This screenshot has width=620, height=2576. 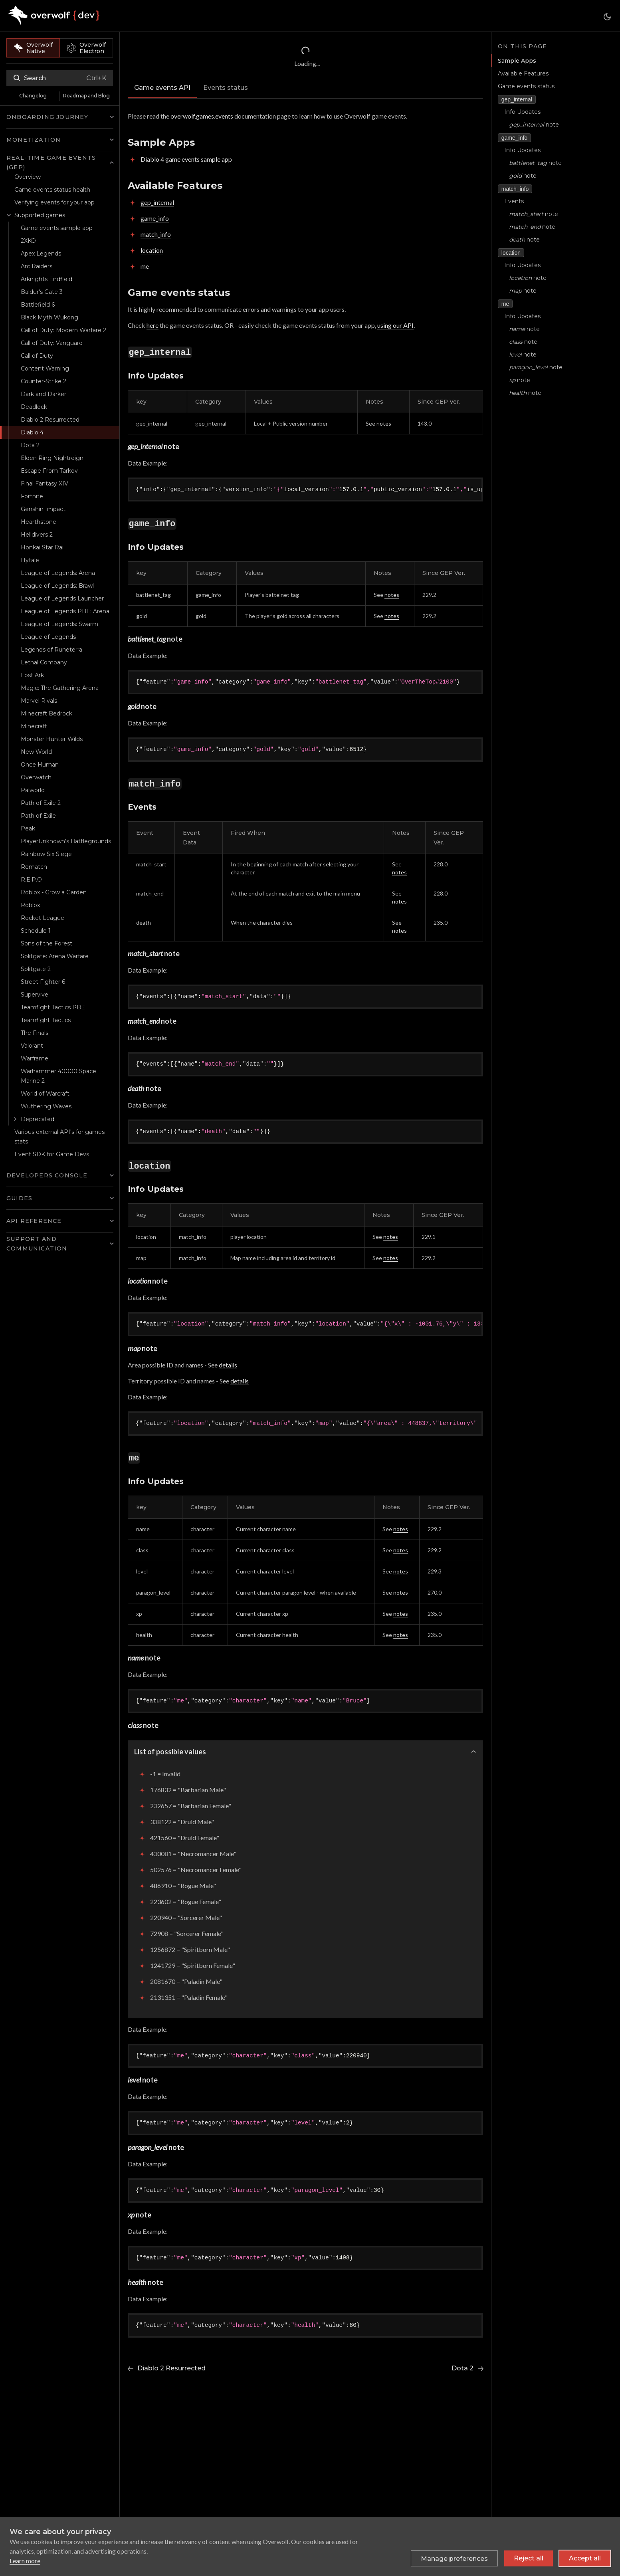 What do you see at coordinates (395, 325) in the screenshot?
I see `using our API` at bounding box center [395, 325].